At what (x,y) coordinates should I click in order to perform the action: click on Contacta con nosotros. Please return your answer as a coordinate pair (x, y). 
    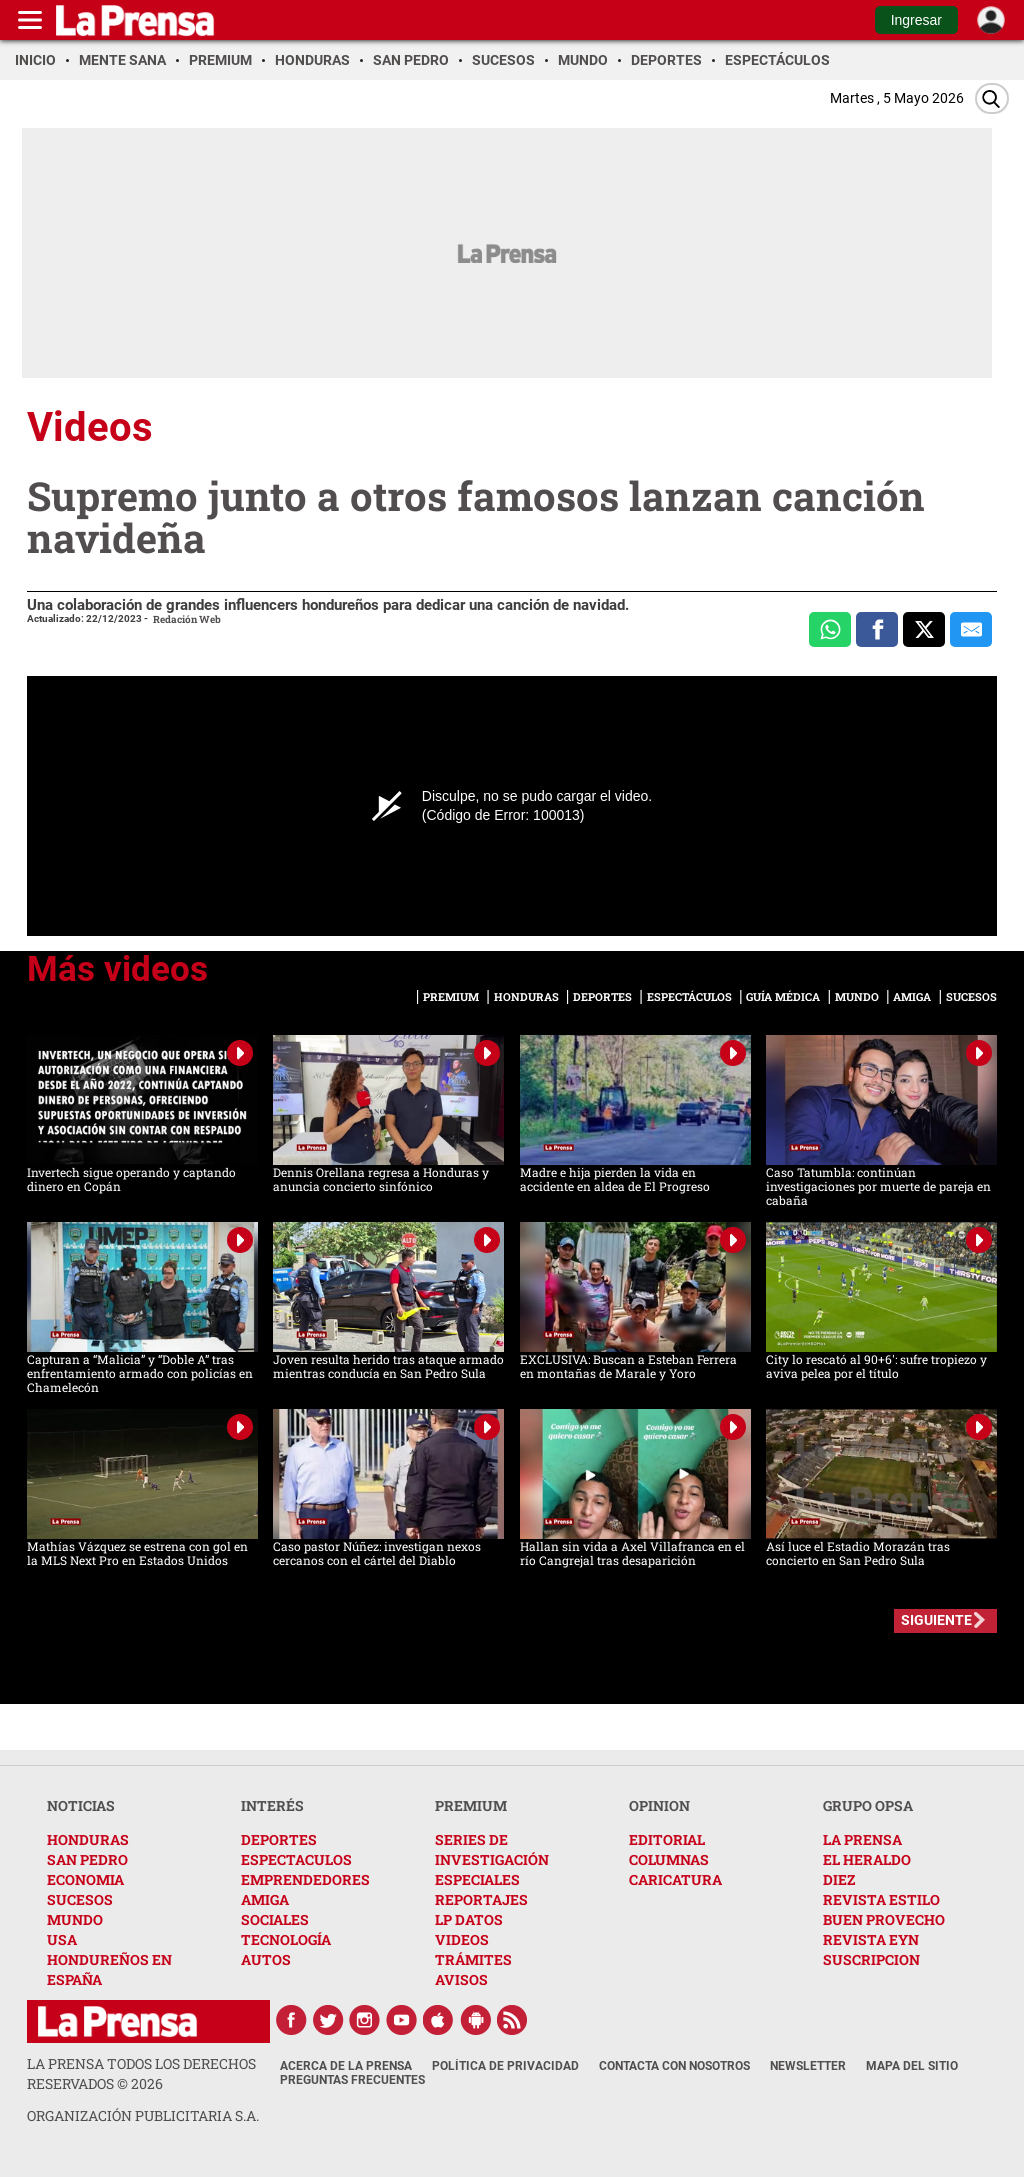
    Looking at the image, I should click on (674, 2066).